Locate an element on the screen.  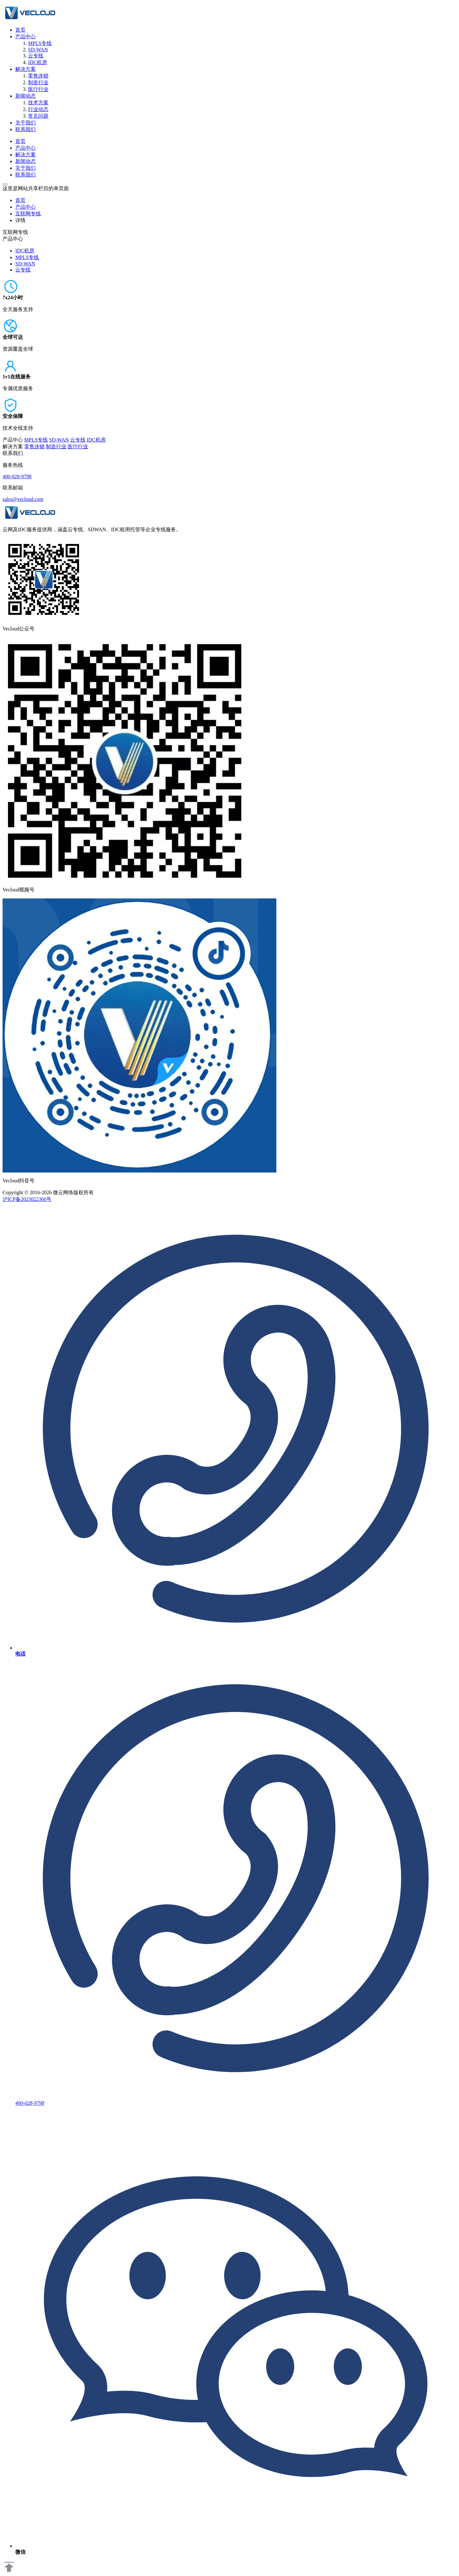
首页 is located at coordinates (20, 30).